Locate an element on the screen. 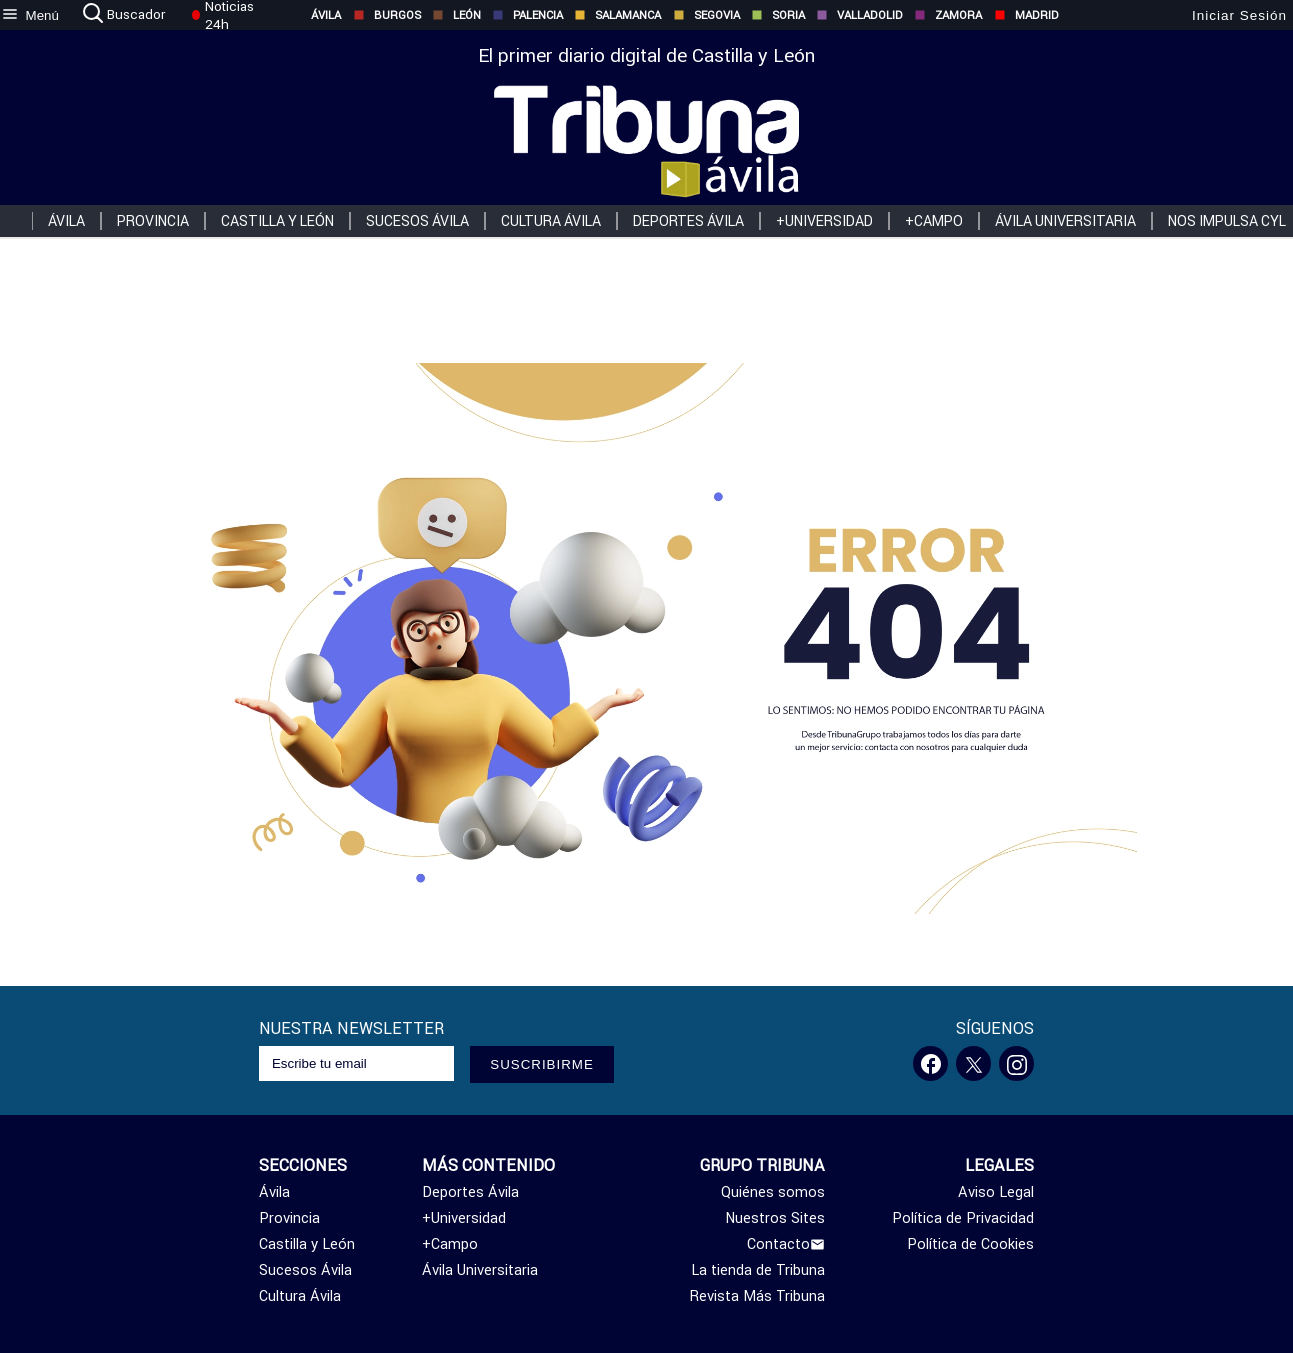 The width and height of the screenshot is (1293, 1353). Castilla y León is located at coordinates (277, 221).